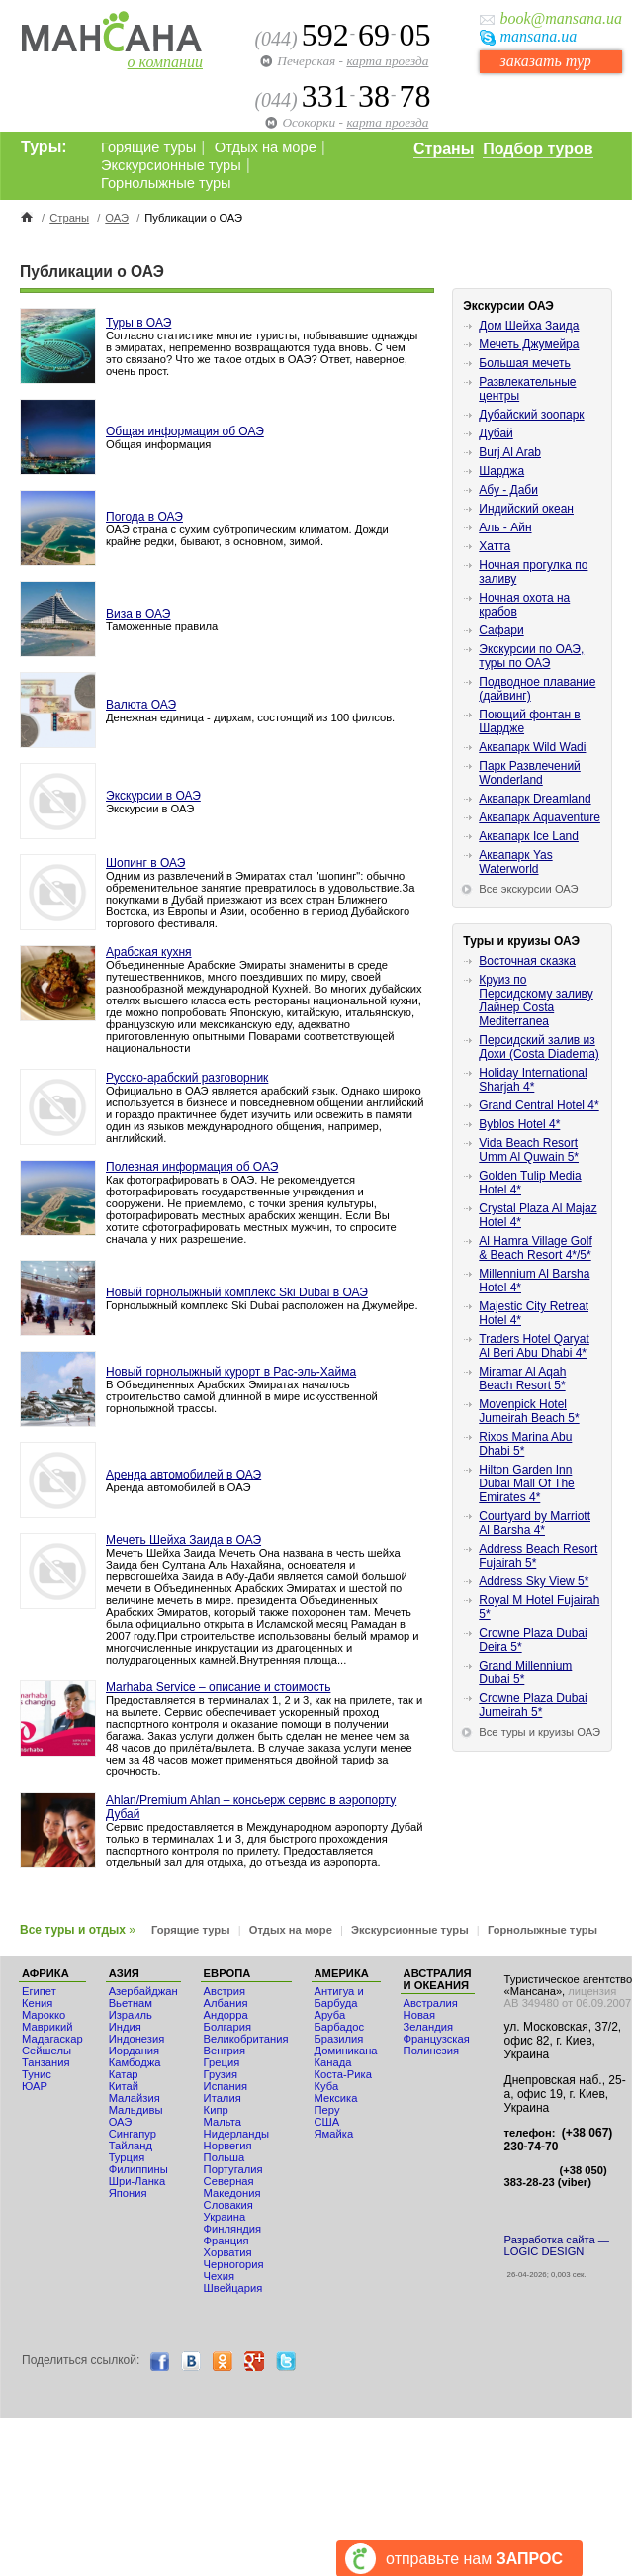 This screenshot has height=2576, width=632. I want to click on Филиппины, so click(138, 2169).